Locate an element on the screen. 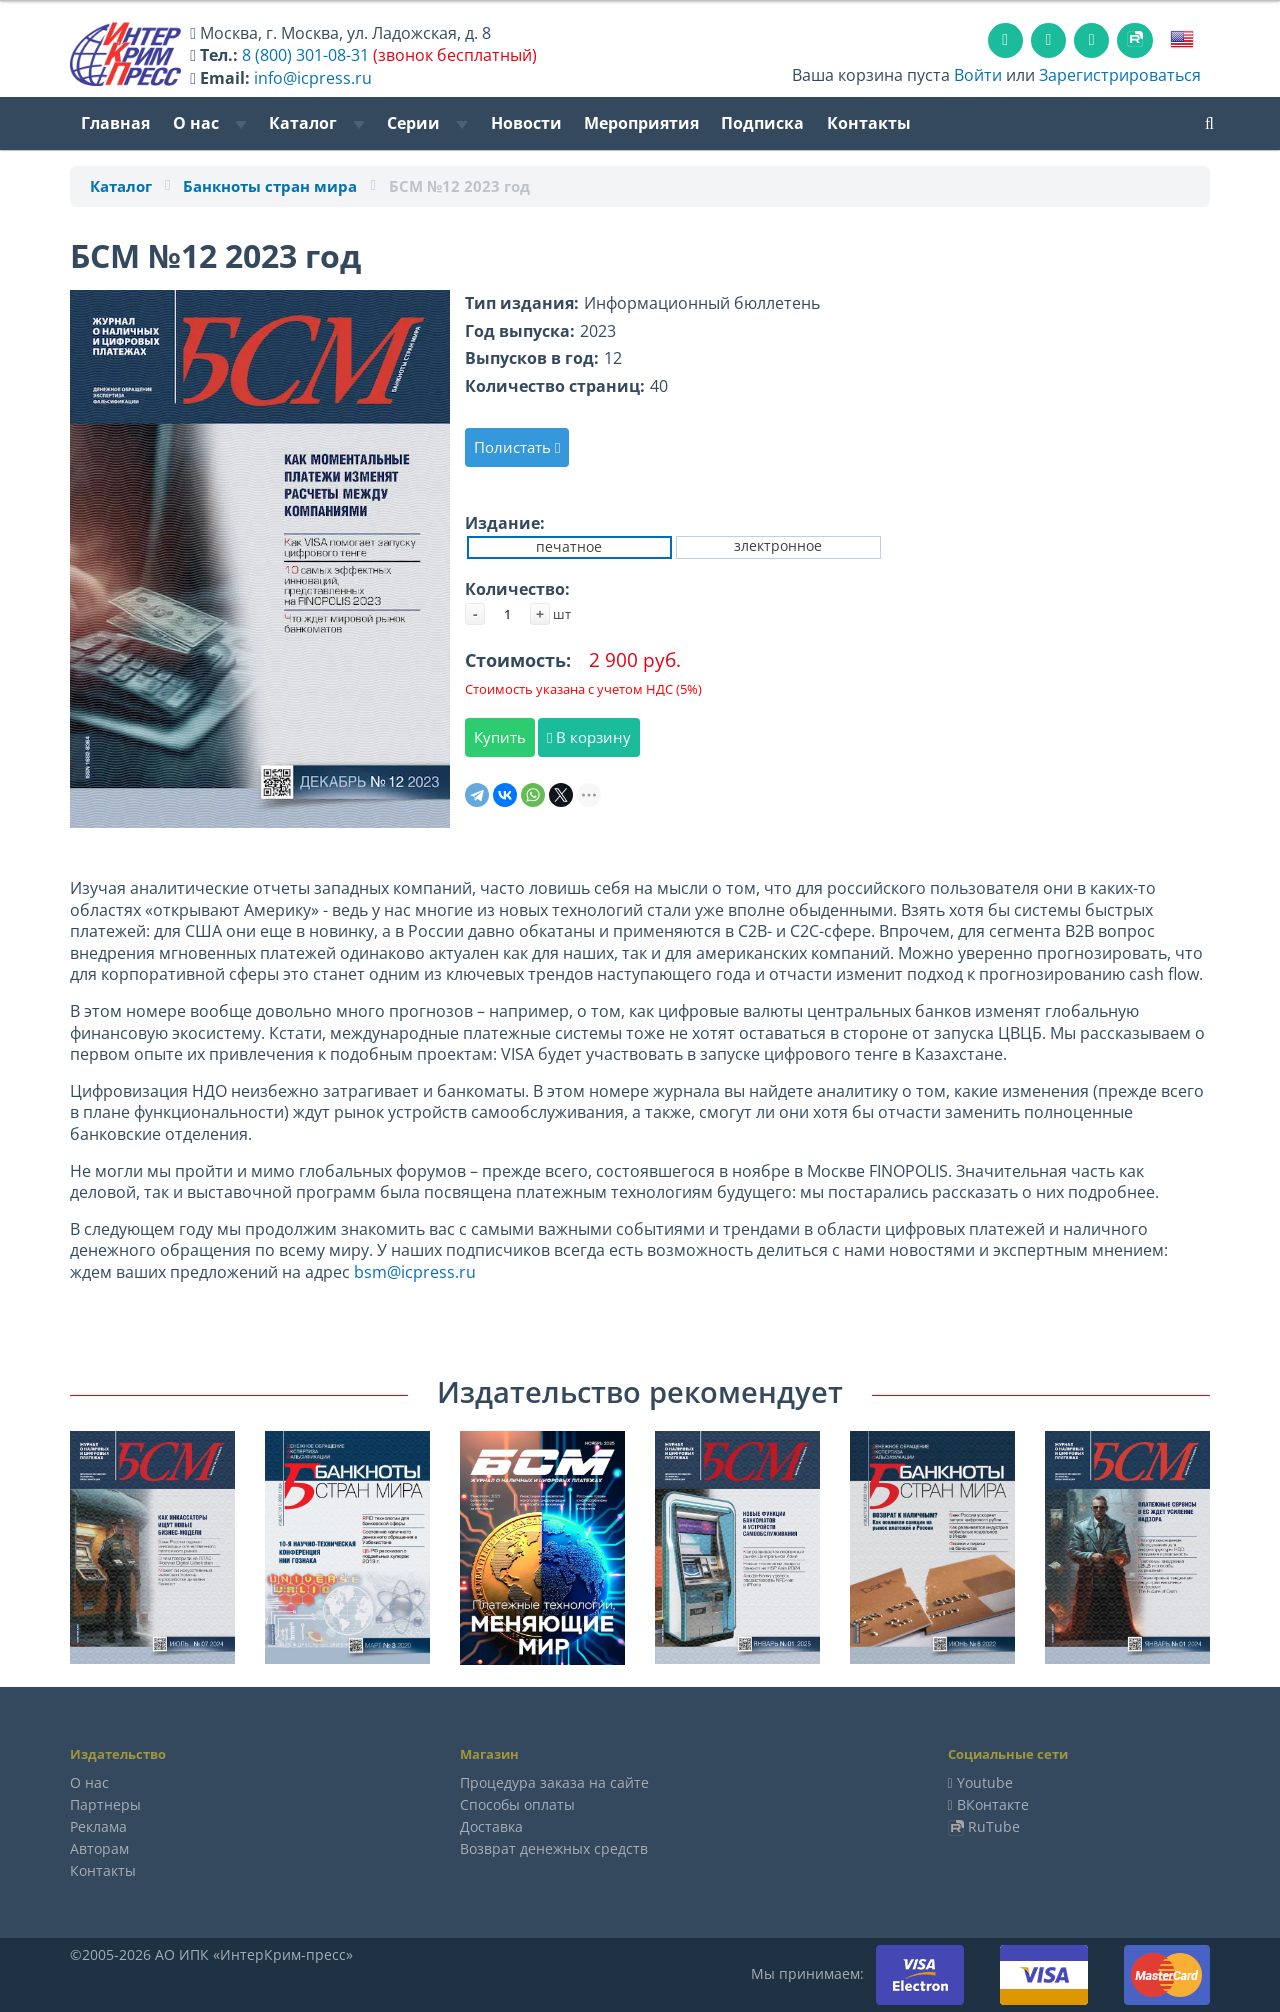  Youtube is located at coordinates (985, 1782).